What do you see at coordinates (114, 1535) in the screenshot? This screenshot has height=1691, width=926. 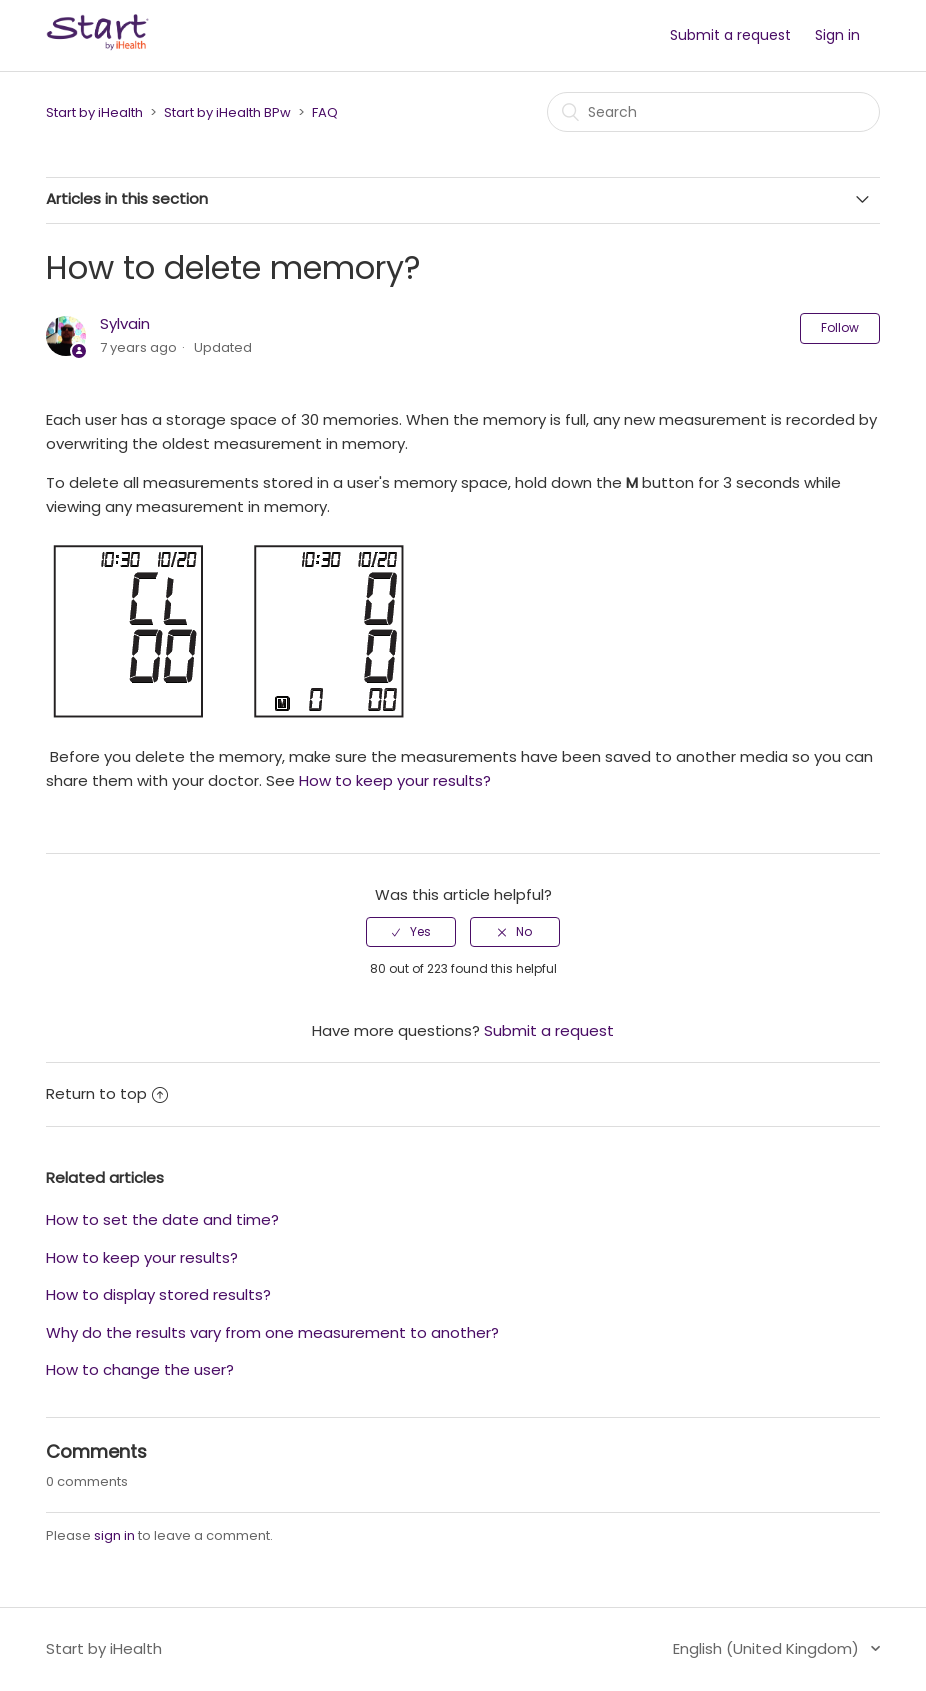 I see `sign in` at bounding box center [114, 1535].